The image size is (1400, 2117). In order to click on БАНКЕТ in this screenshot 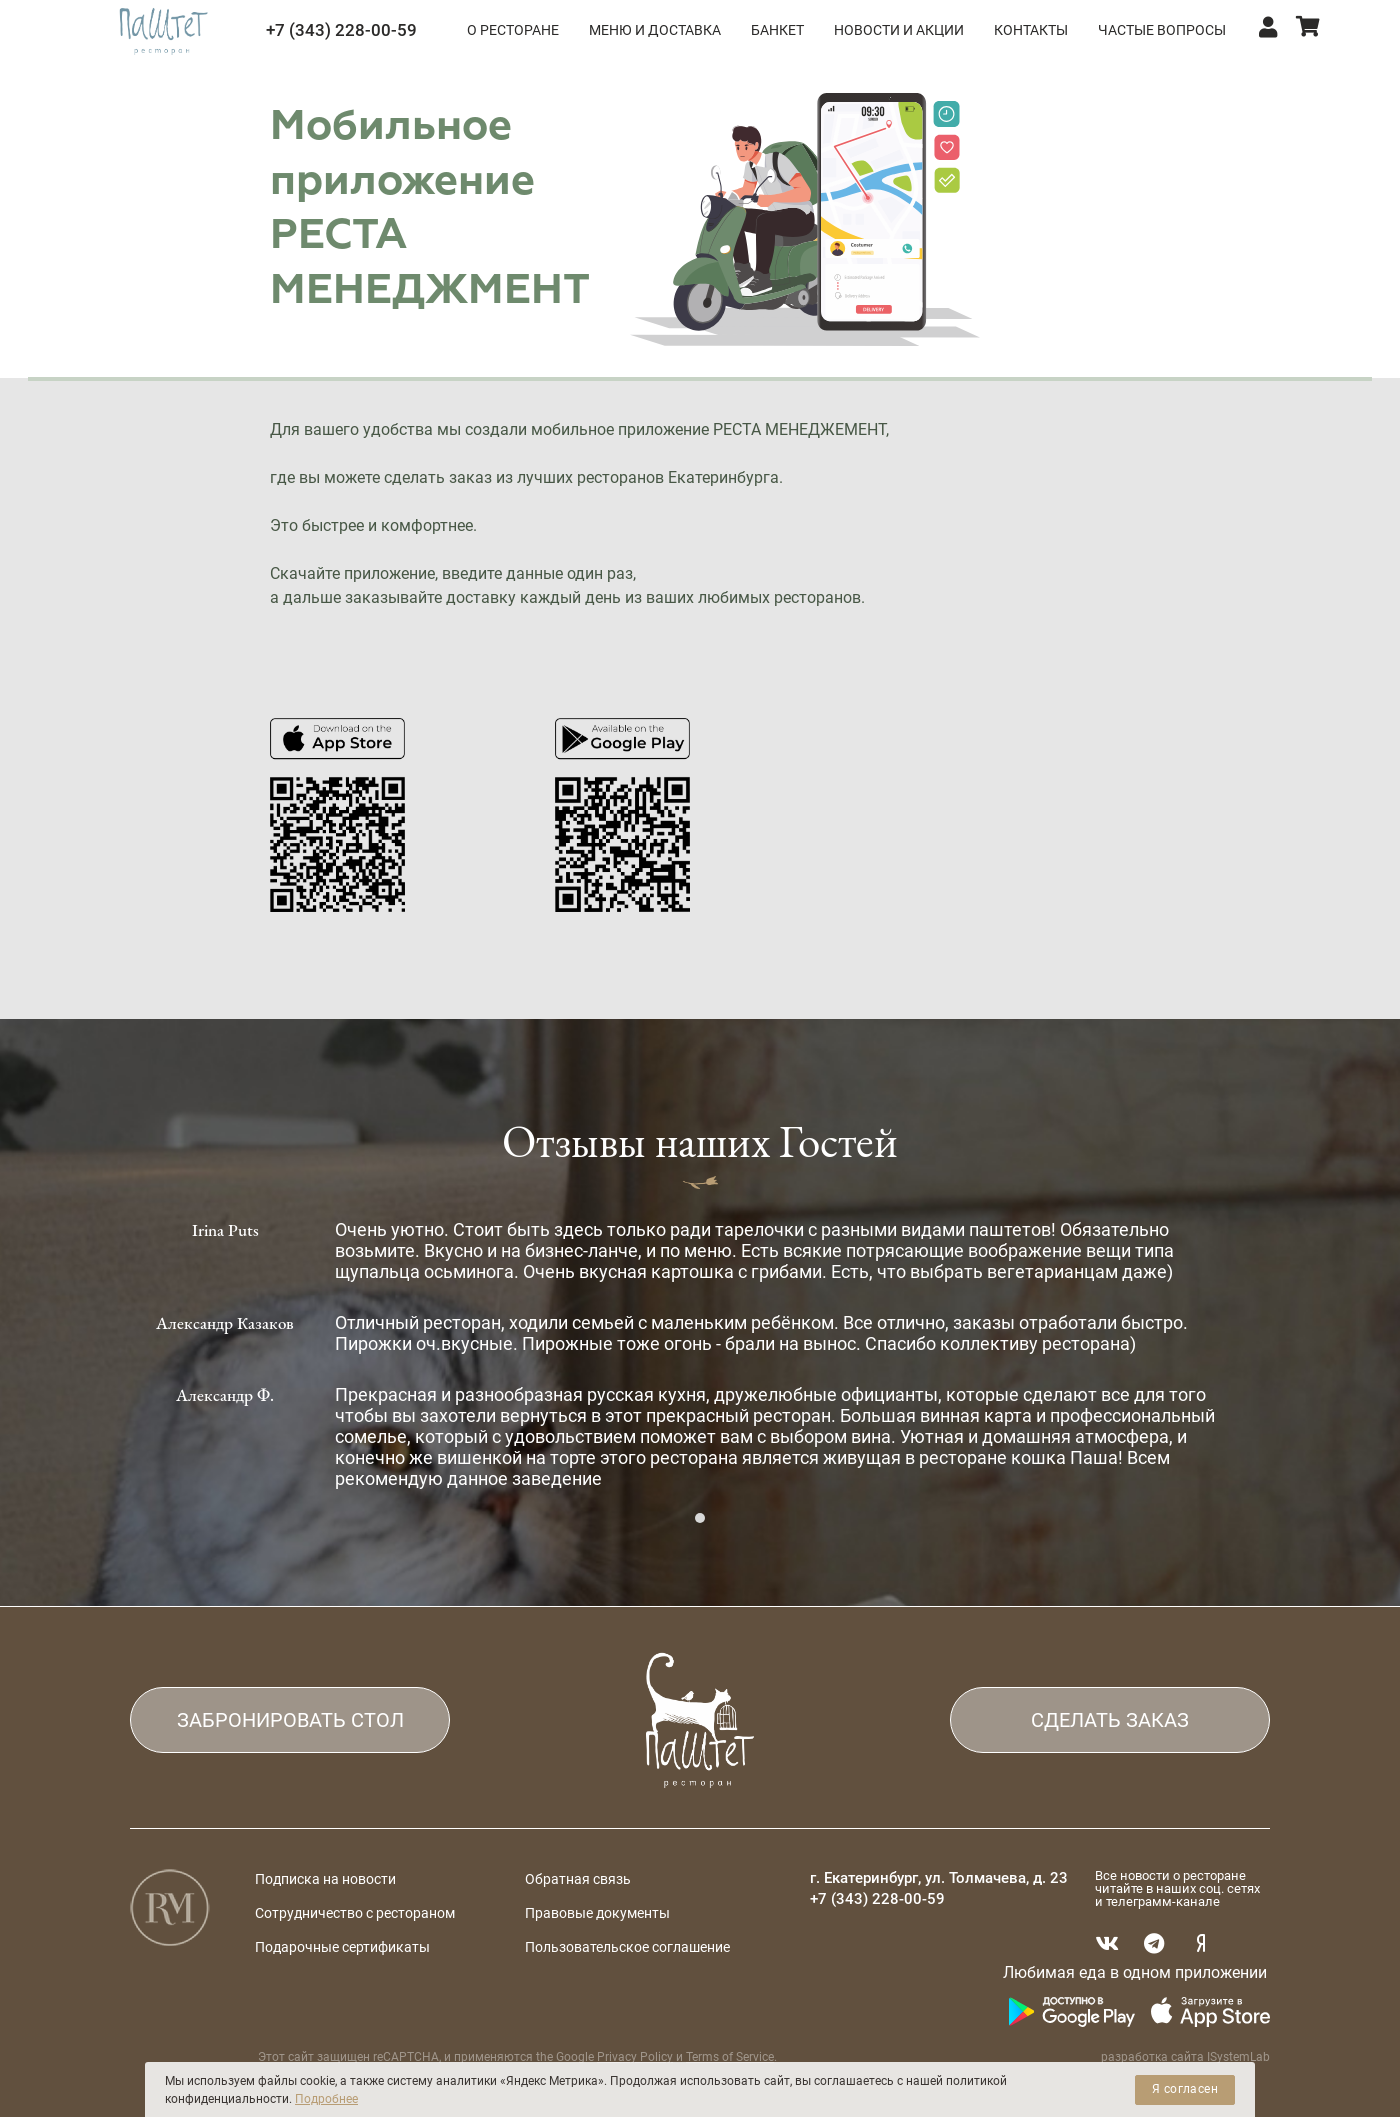, I will do `click(777, 30)`.